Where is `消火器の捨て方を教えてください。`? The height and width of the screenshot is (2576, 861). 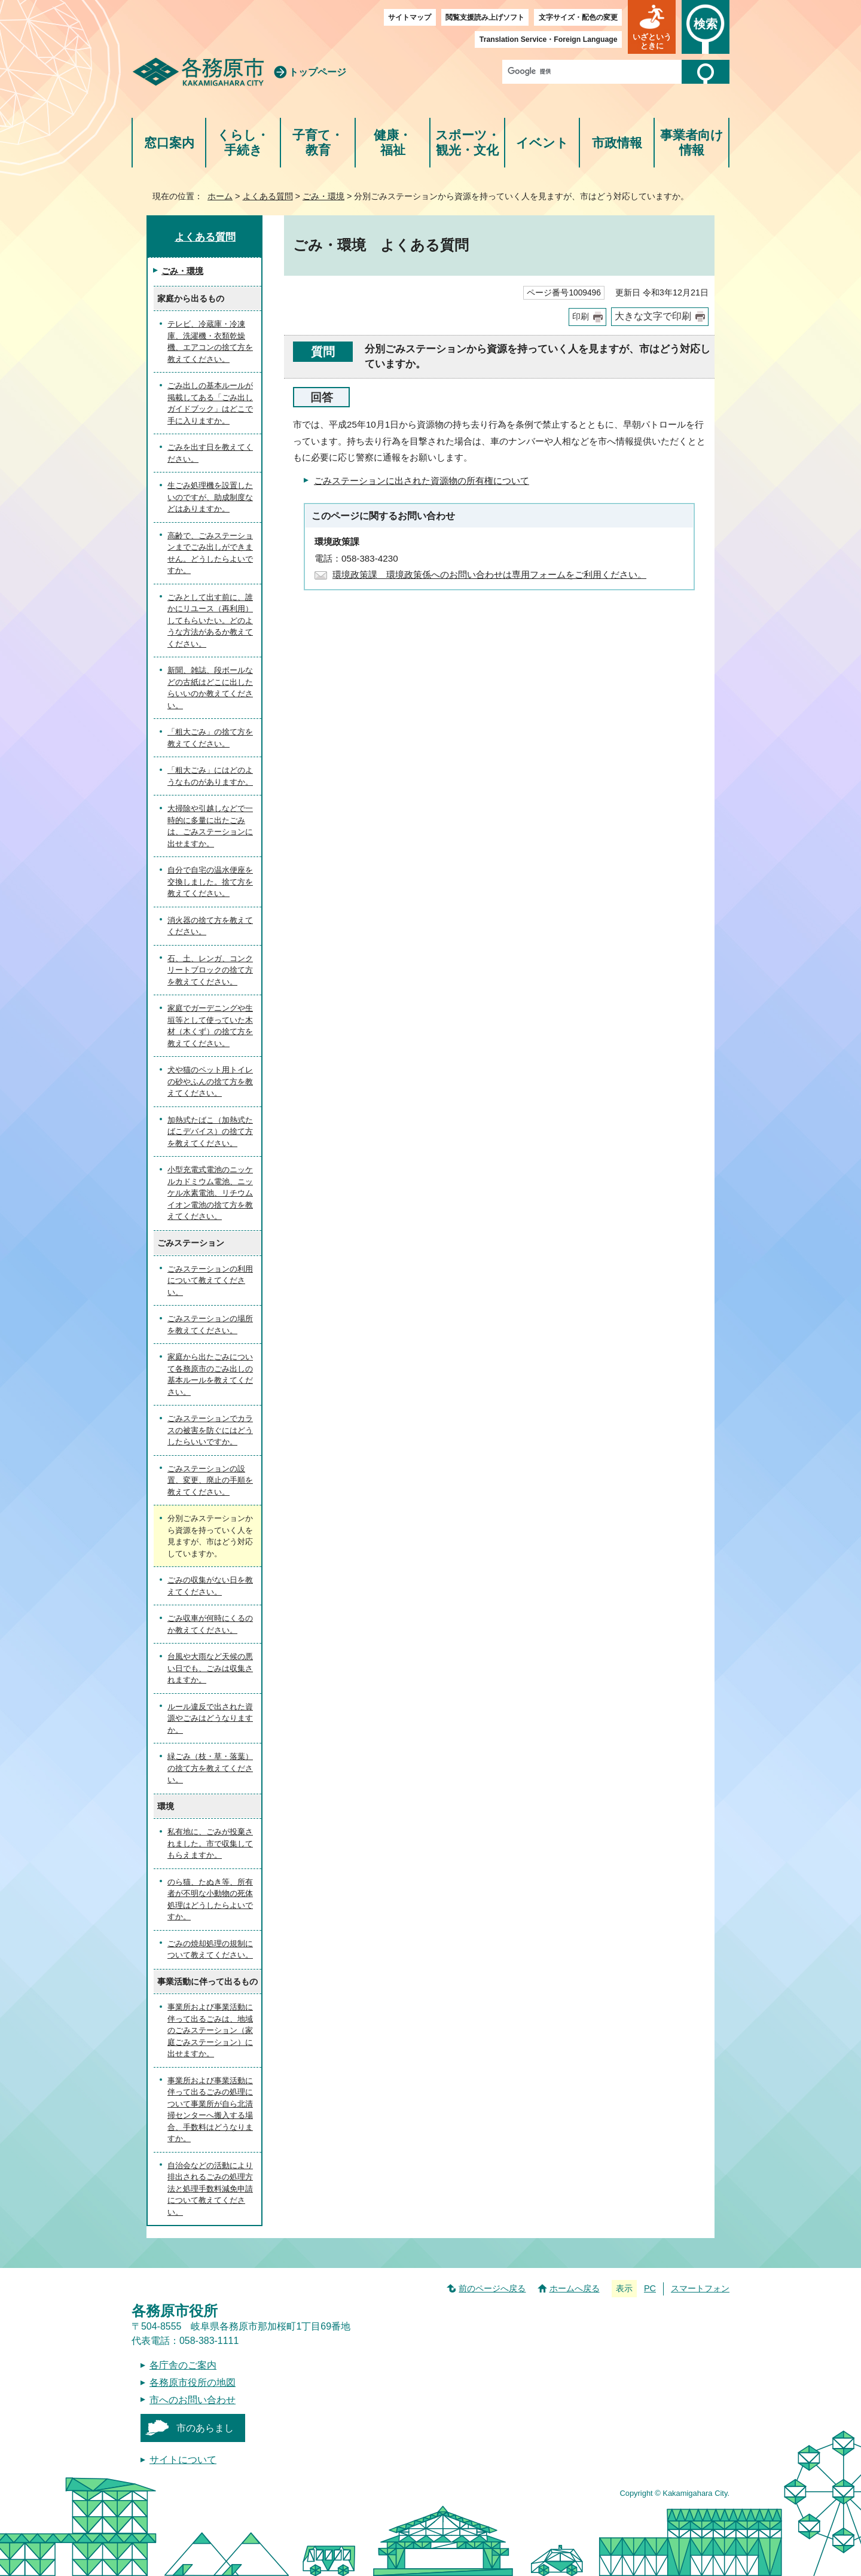 消火器の捨て方を教えてください。 is located at coordinates (210, 926).